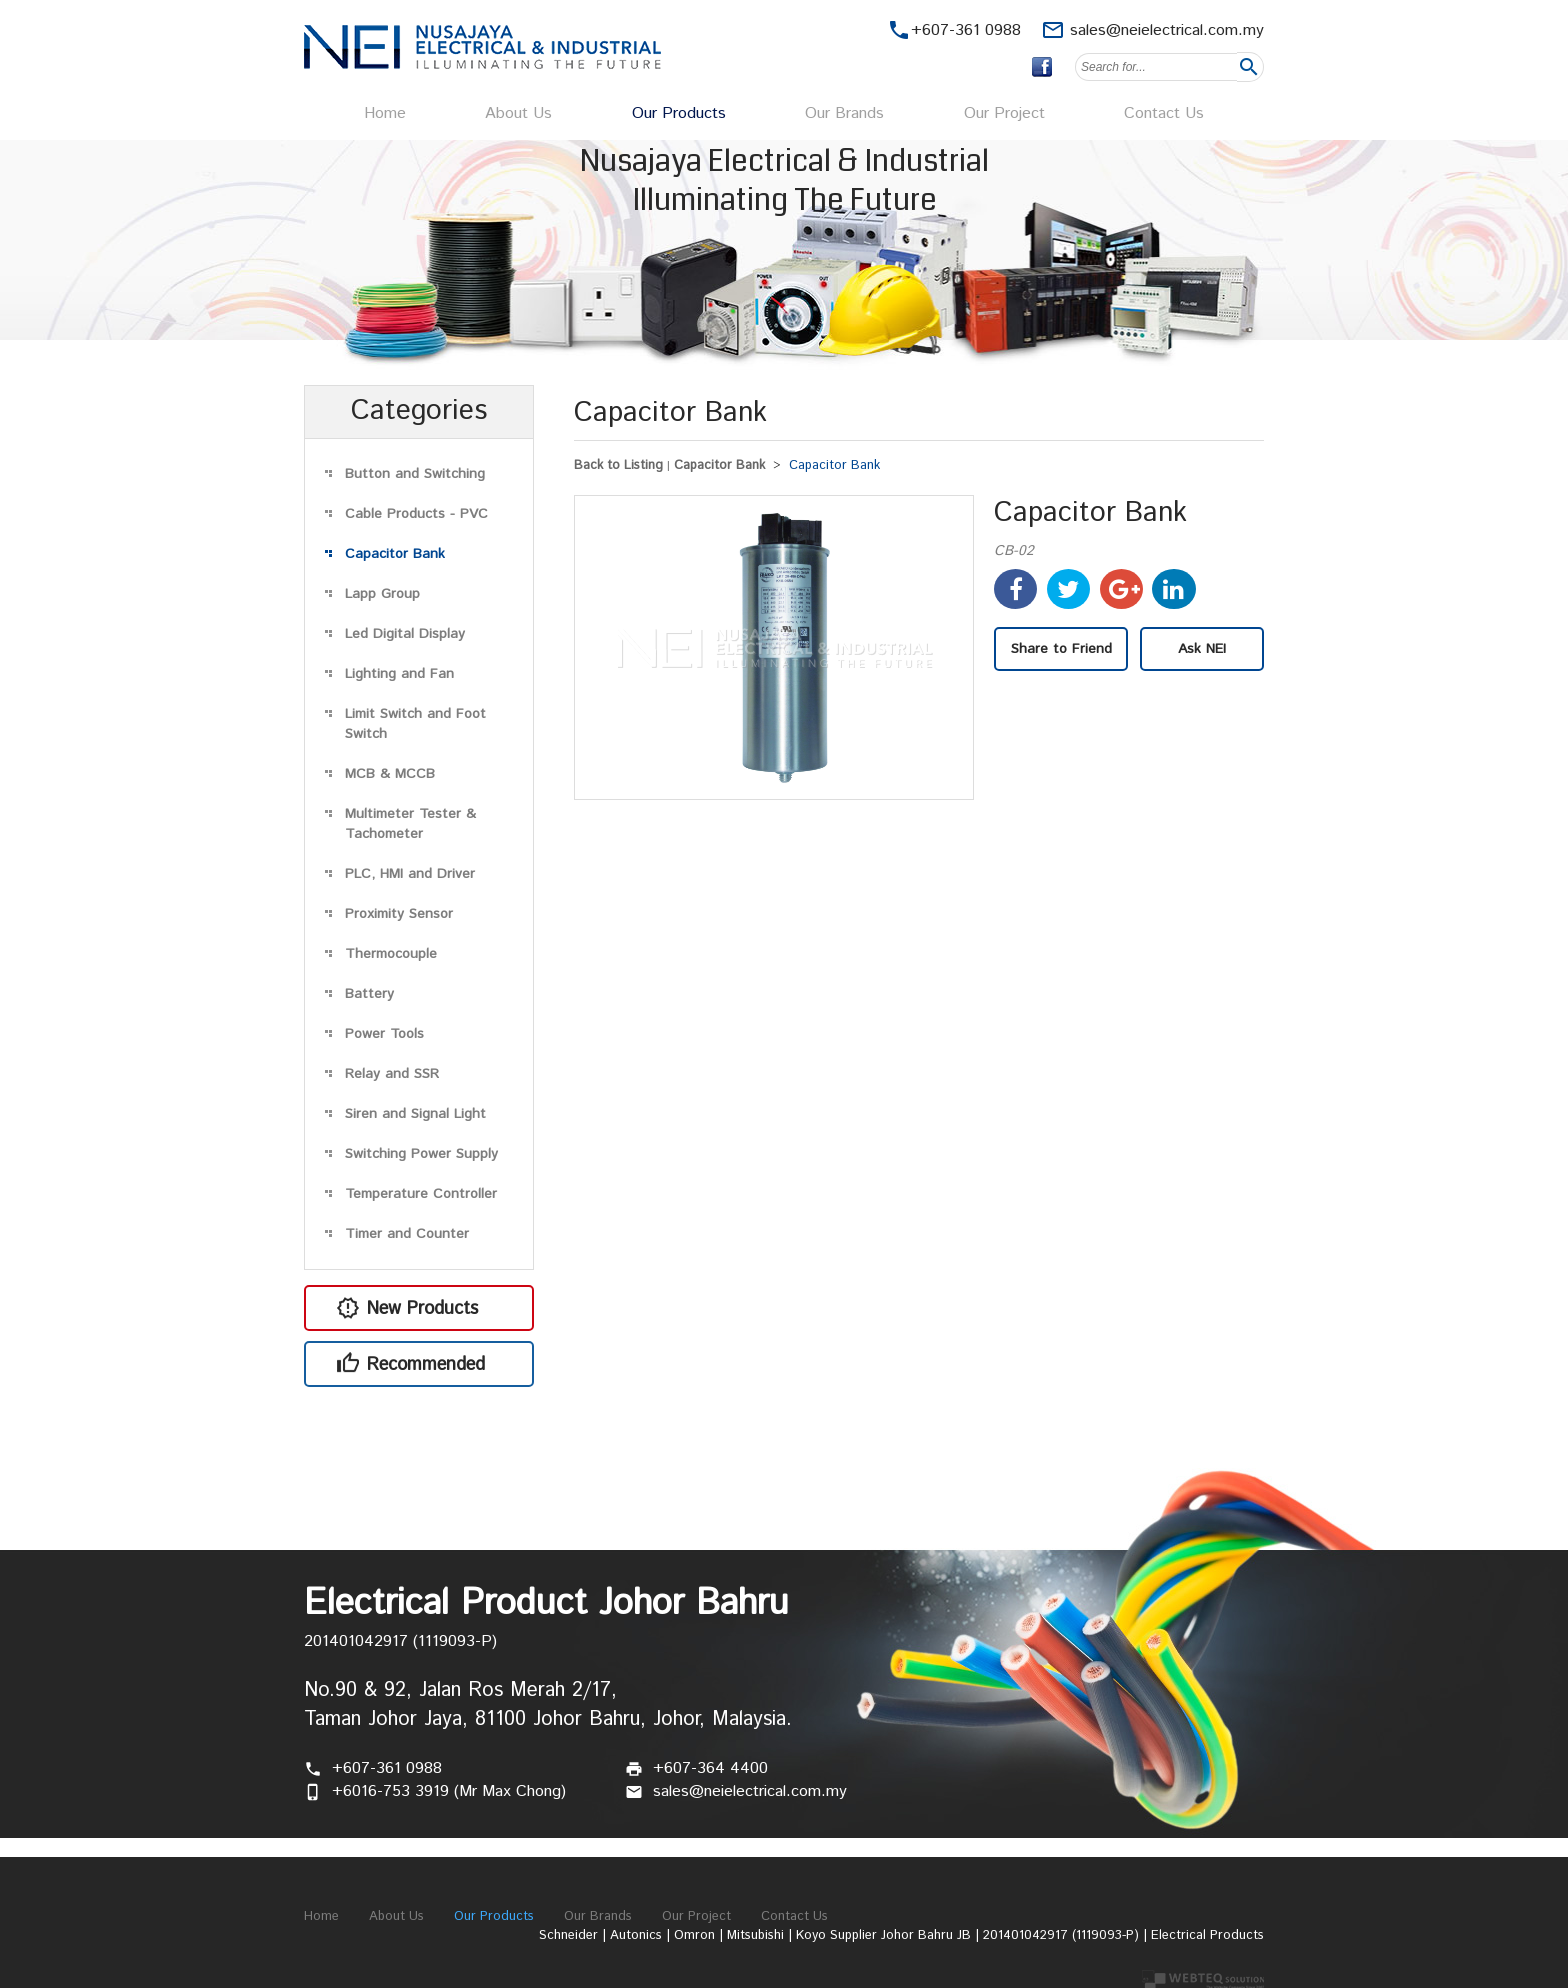 Image resolution: width=1568 pixels, height=1988 pixels. I want to click on Thermocouple, so click(391, 954).